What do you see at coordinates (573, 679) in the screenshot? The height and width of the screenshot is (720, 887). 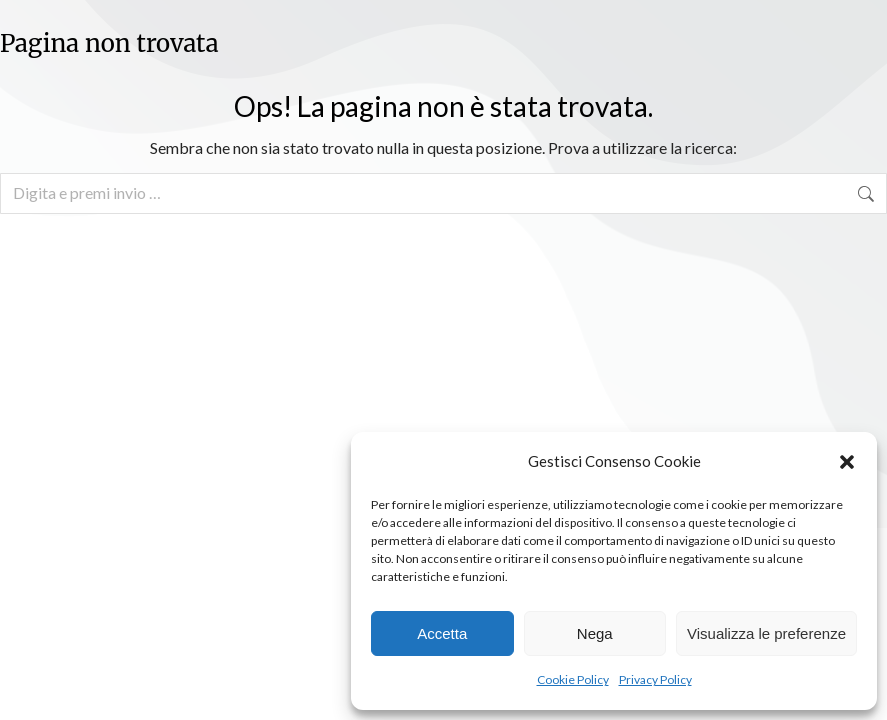 I see `Cookie Policy` at bounding box center [573, 679].